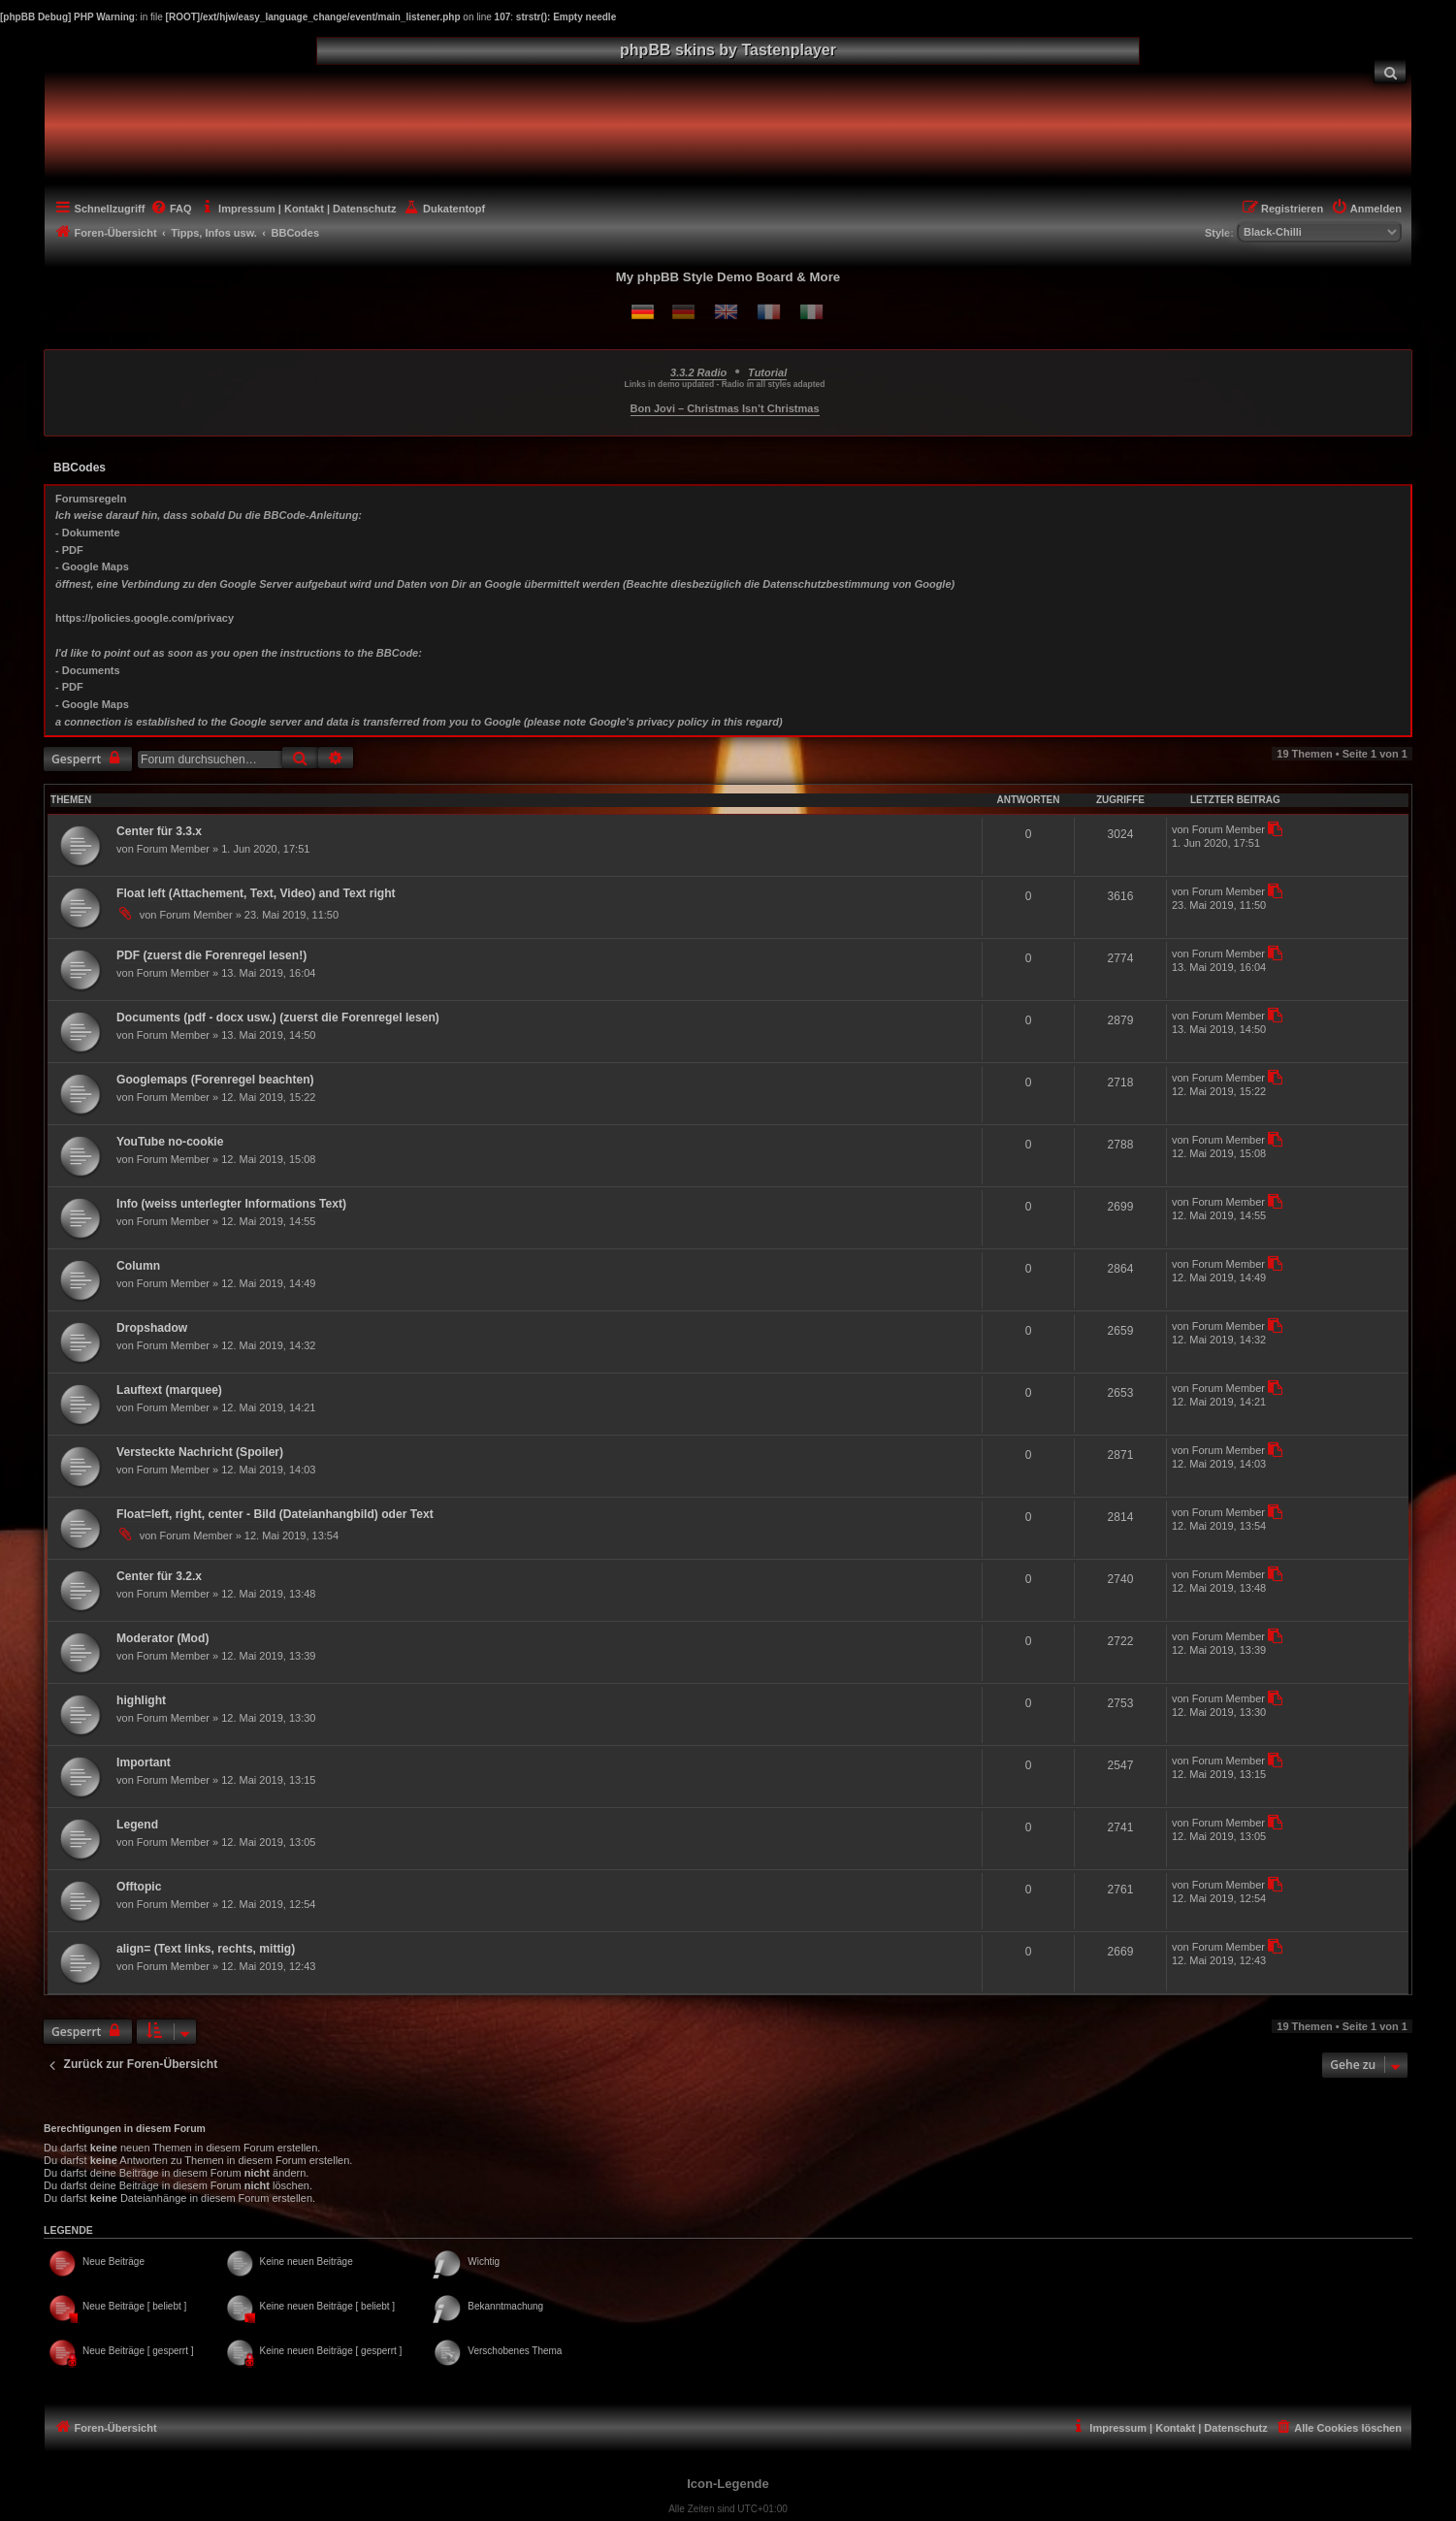 The height and width of the screenshot is (2521, 1456). Describe the element at coordinates (728, 2483) in the screenshot. I see `Icon-Legende` at that location.